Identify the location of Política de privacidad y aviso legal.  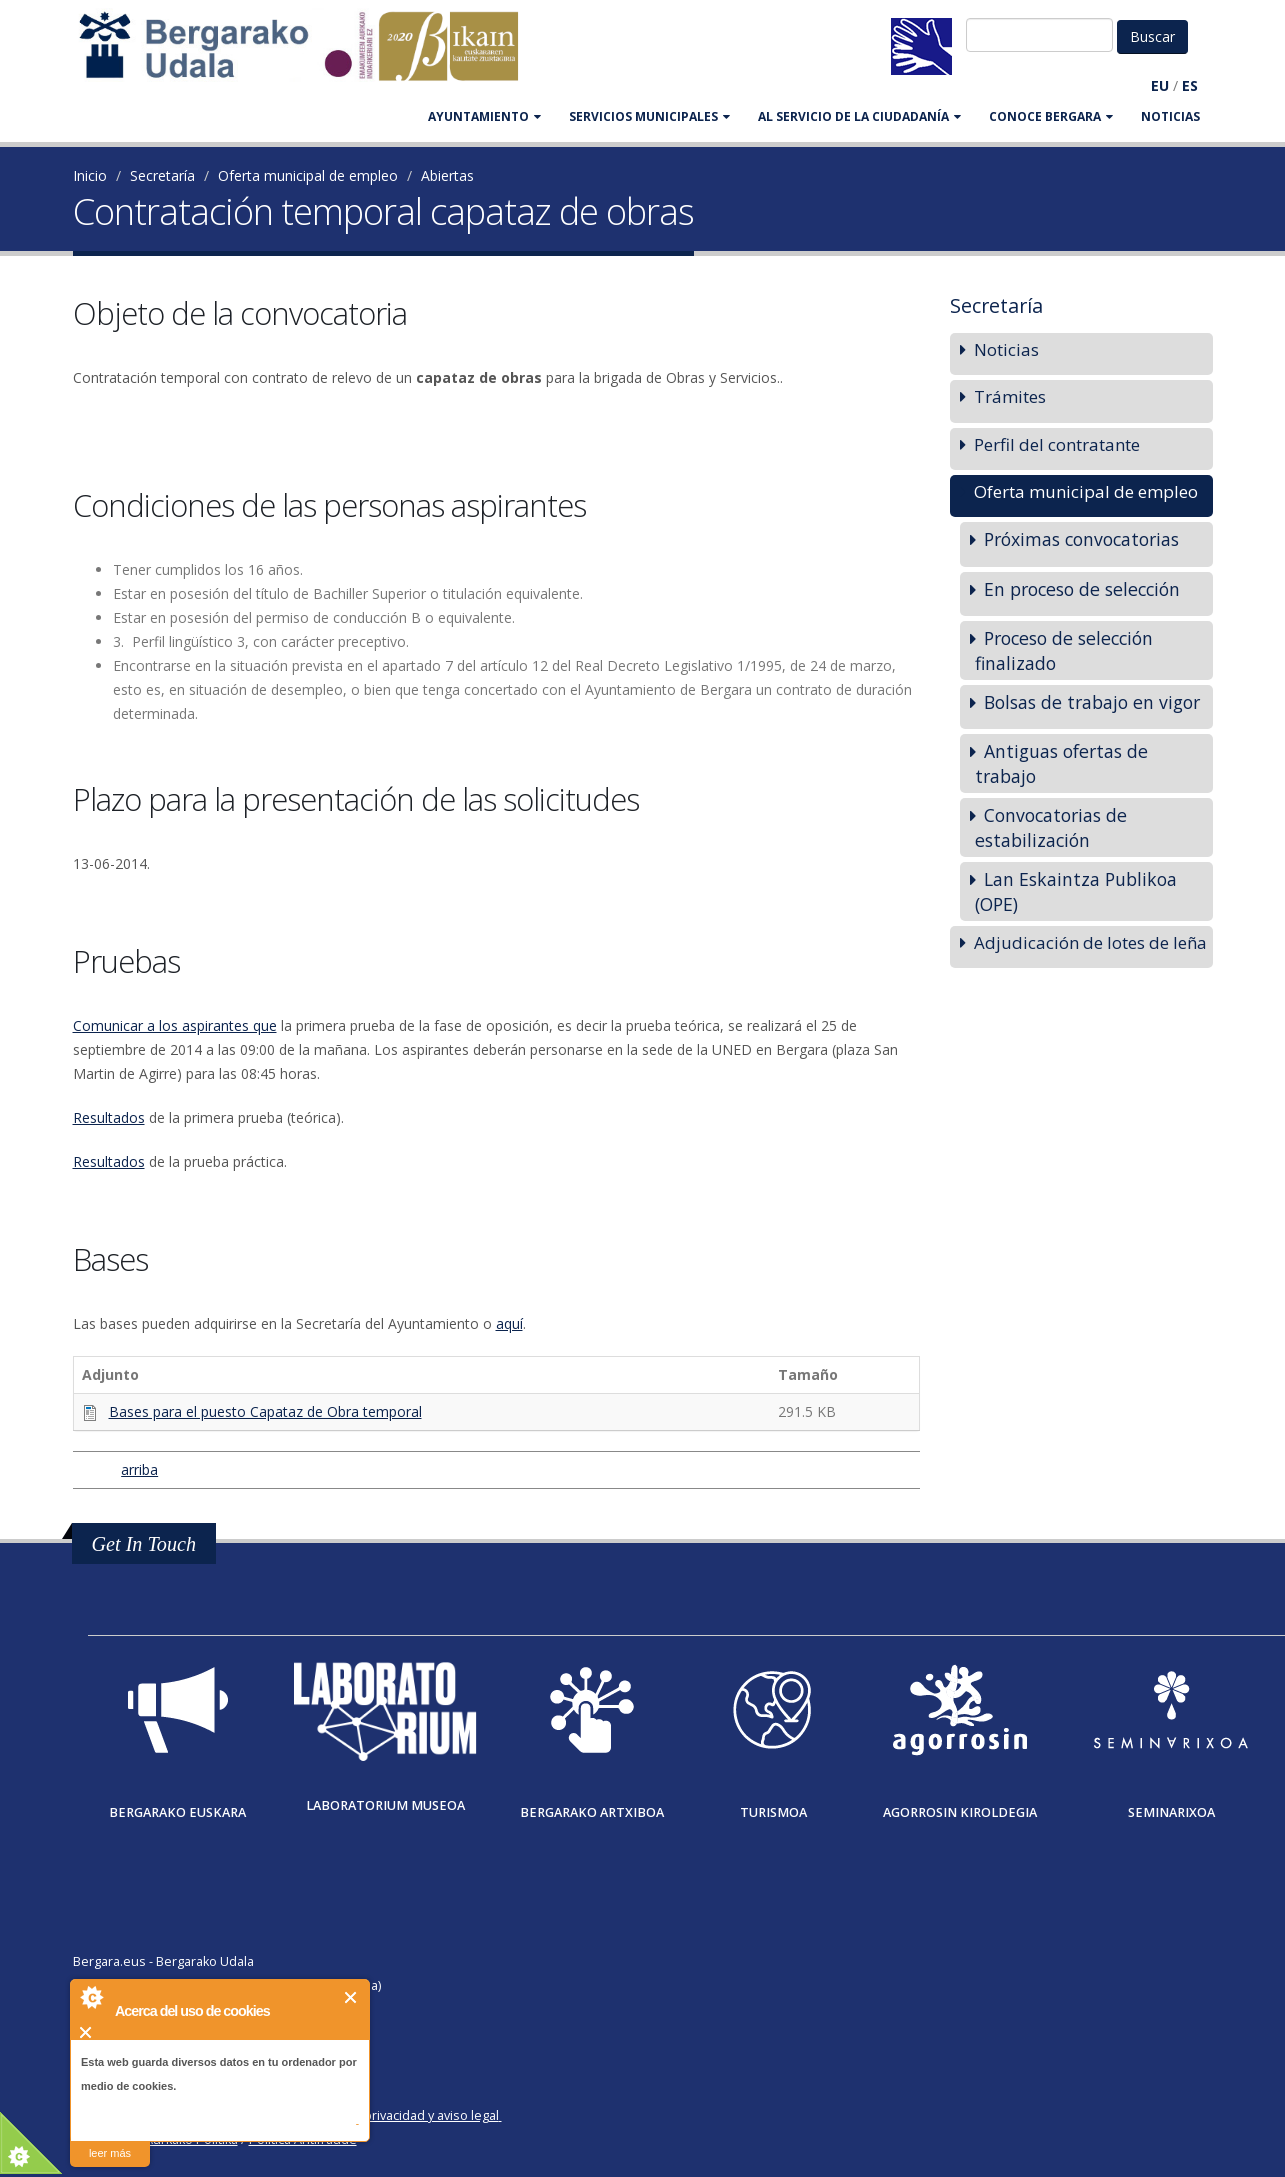
(399, 2115).